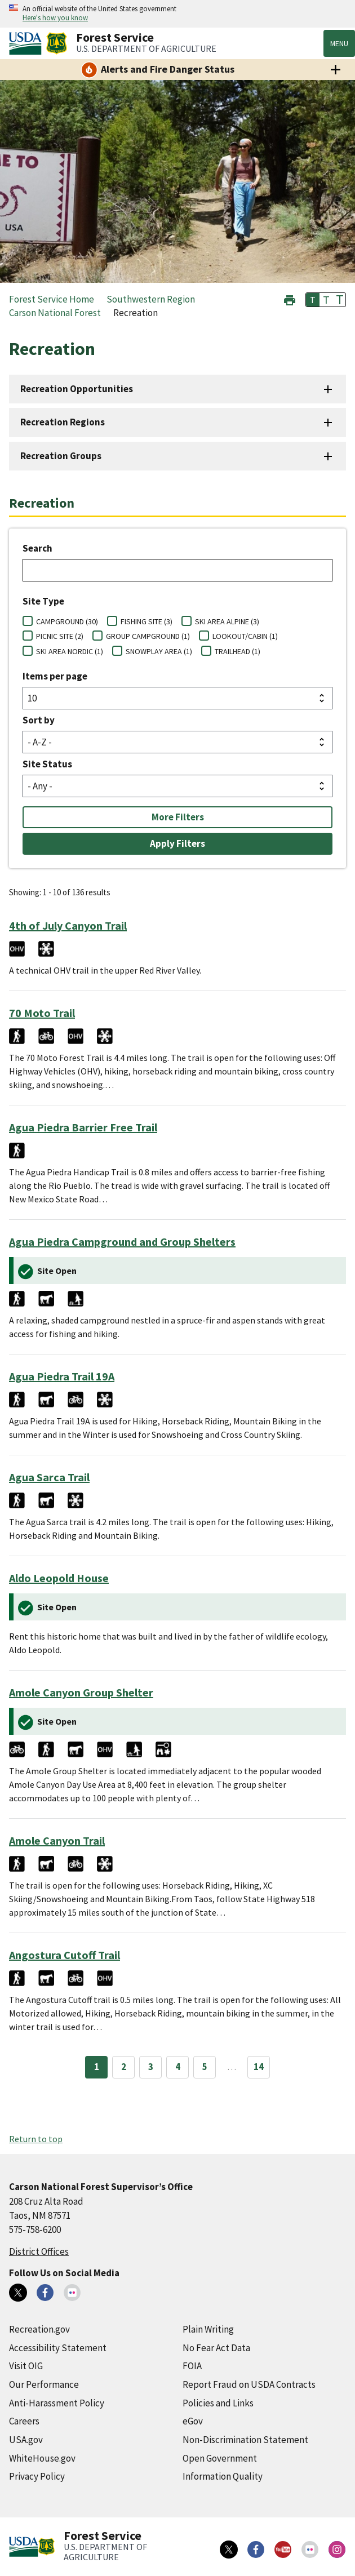  What do you see at coordinates (24, 2421) in the screenshot?
I see `Careers` at bounding box center [24, 2421].